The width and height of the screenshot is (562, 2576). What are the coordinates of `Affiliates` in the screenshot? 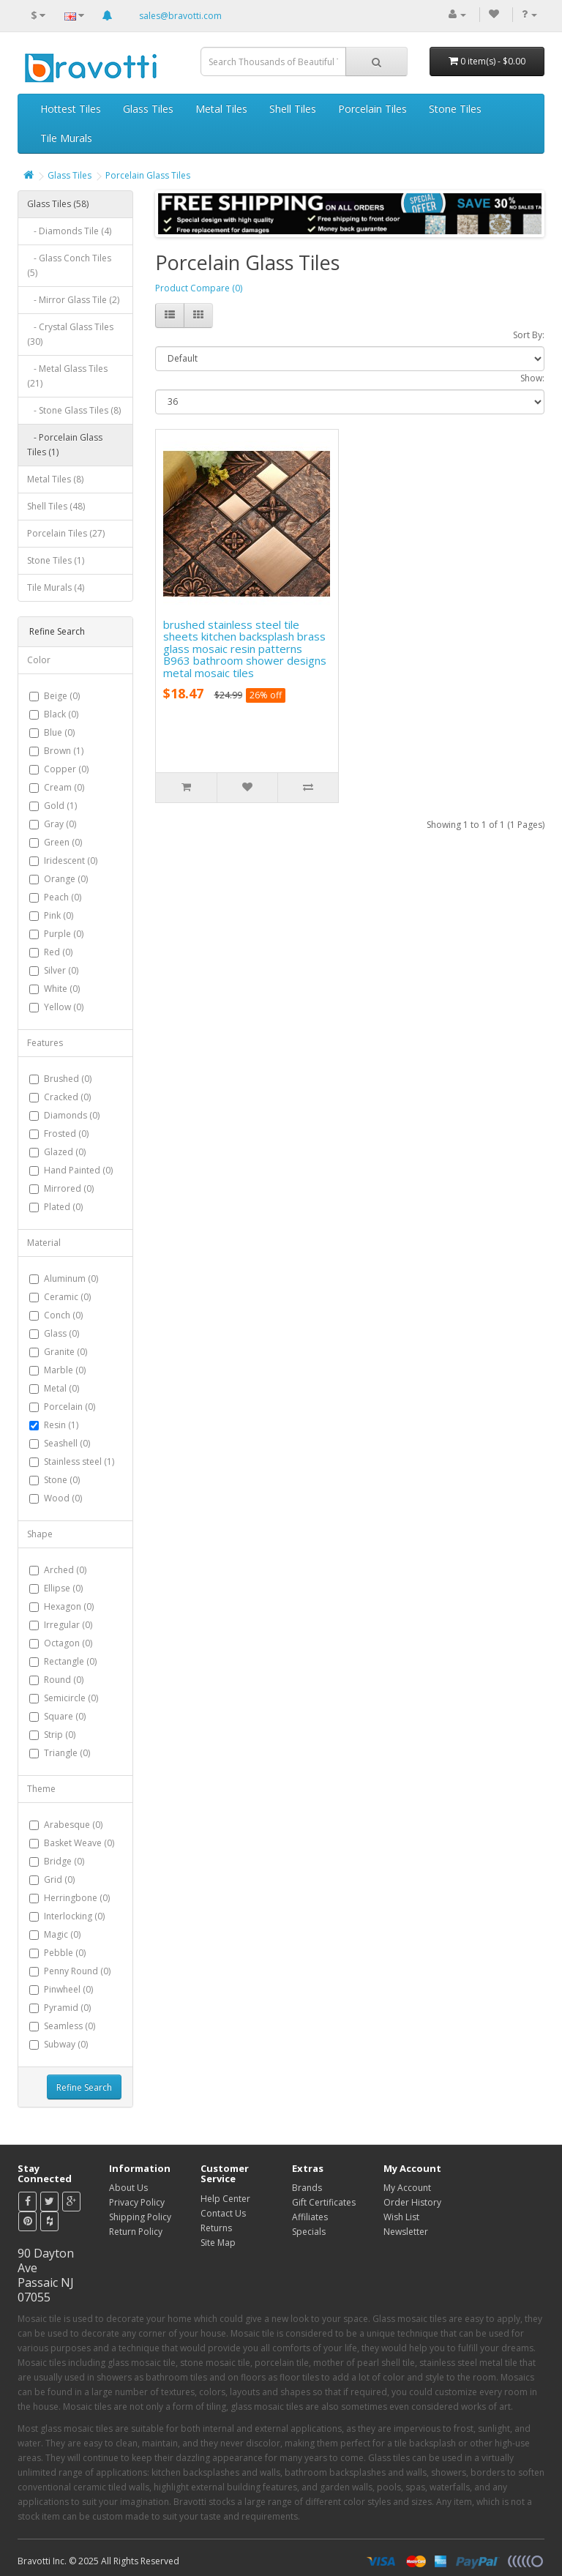 It's located at (310, 2217).